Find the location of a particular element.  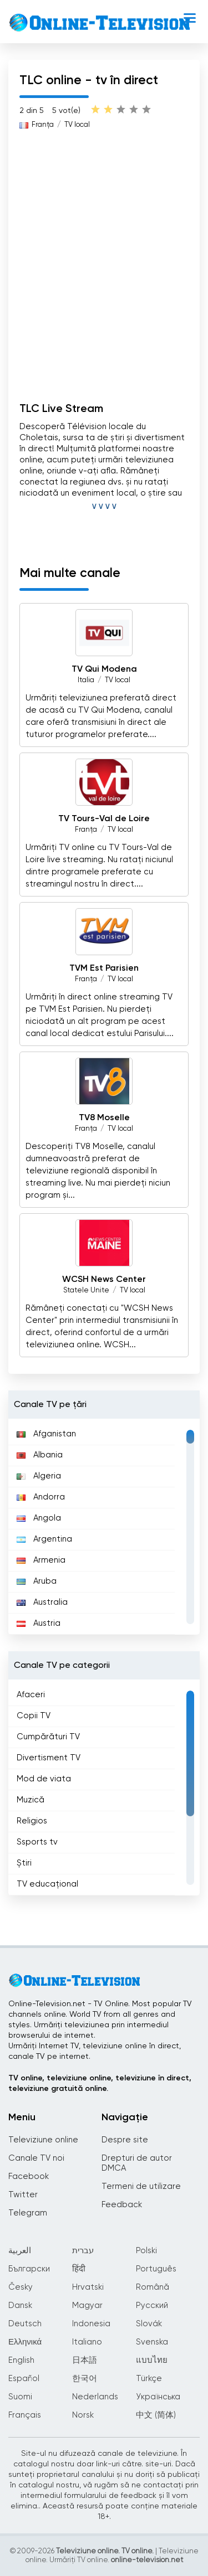

Italiano is located at coordinates (87, 2342).